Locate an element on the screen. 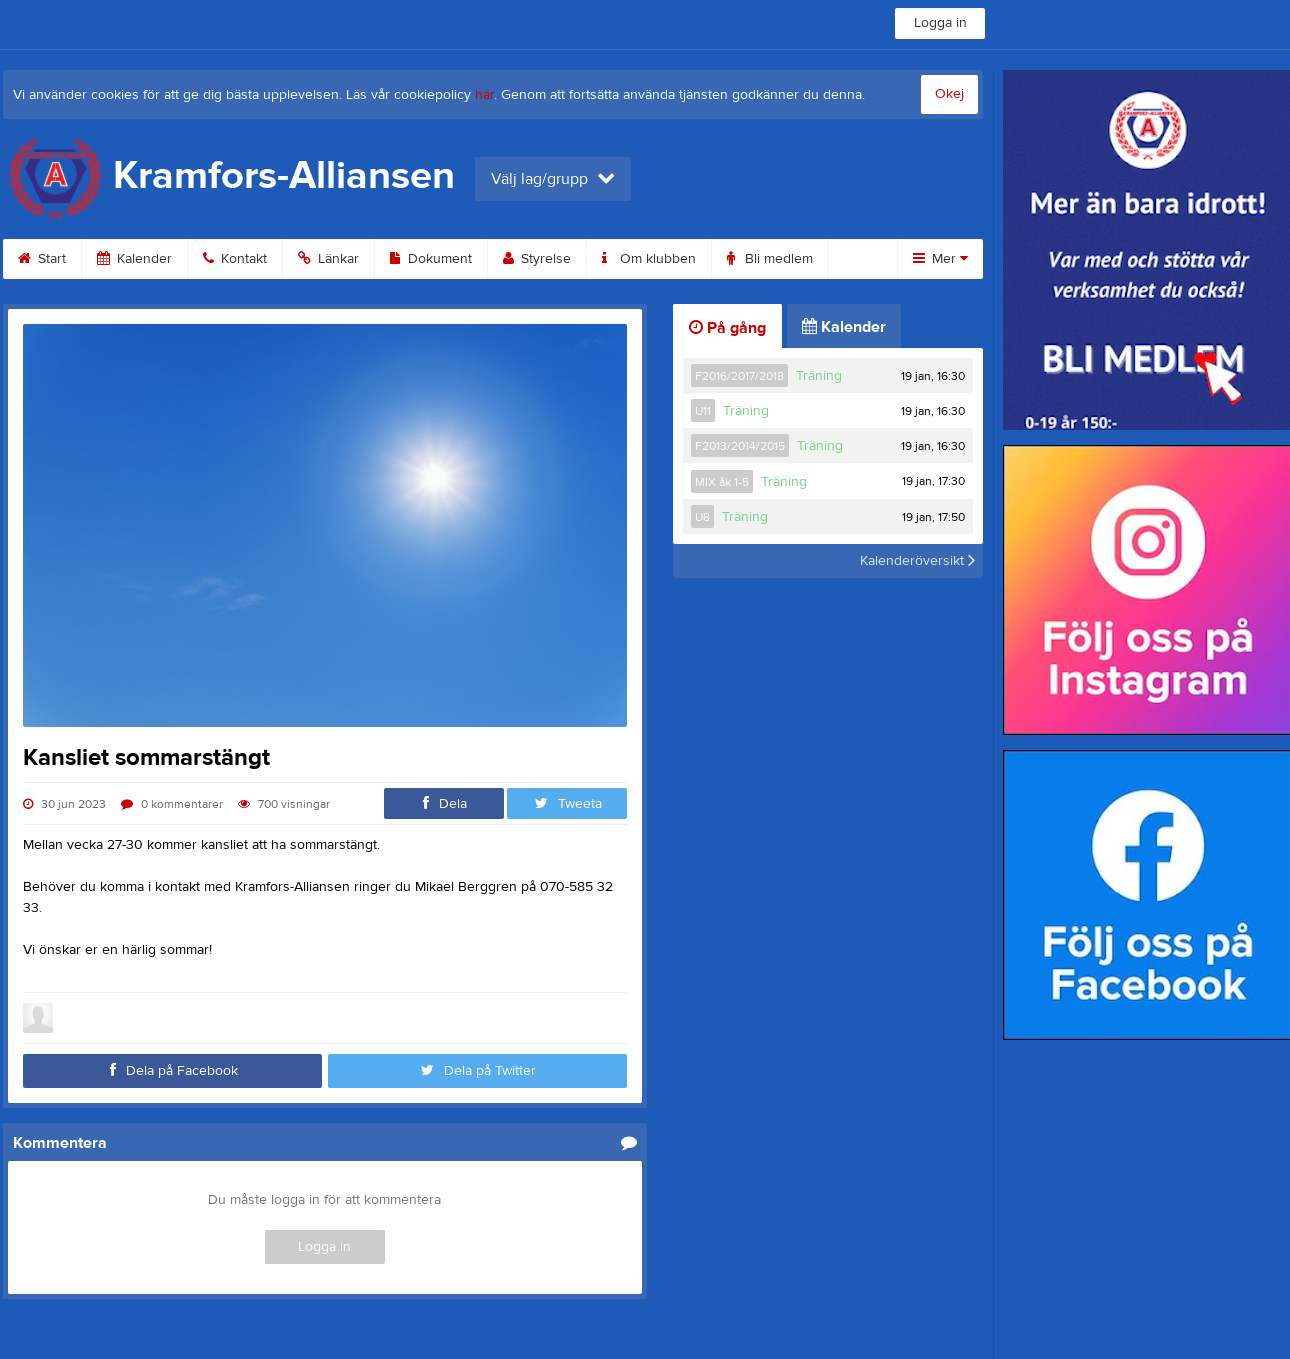  Start is located at coordinates (42, 259).